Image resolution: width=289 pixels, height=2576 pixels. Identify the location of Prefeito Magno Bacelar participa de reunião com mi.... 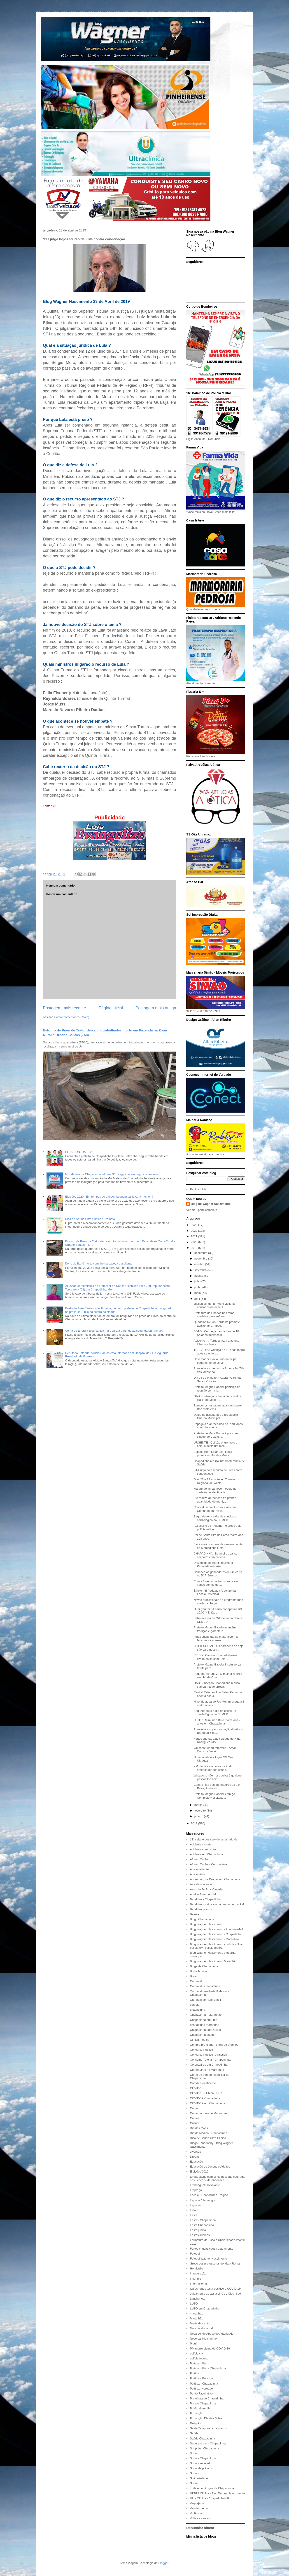
(216, 1388).